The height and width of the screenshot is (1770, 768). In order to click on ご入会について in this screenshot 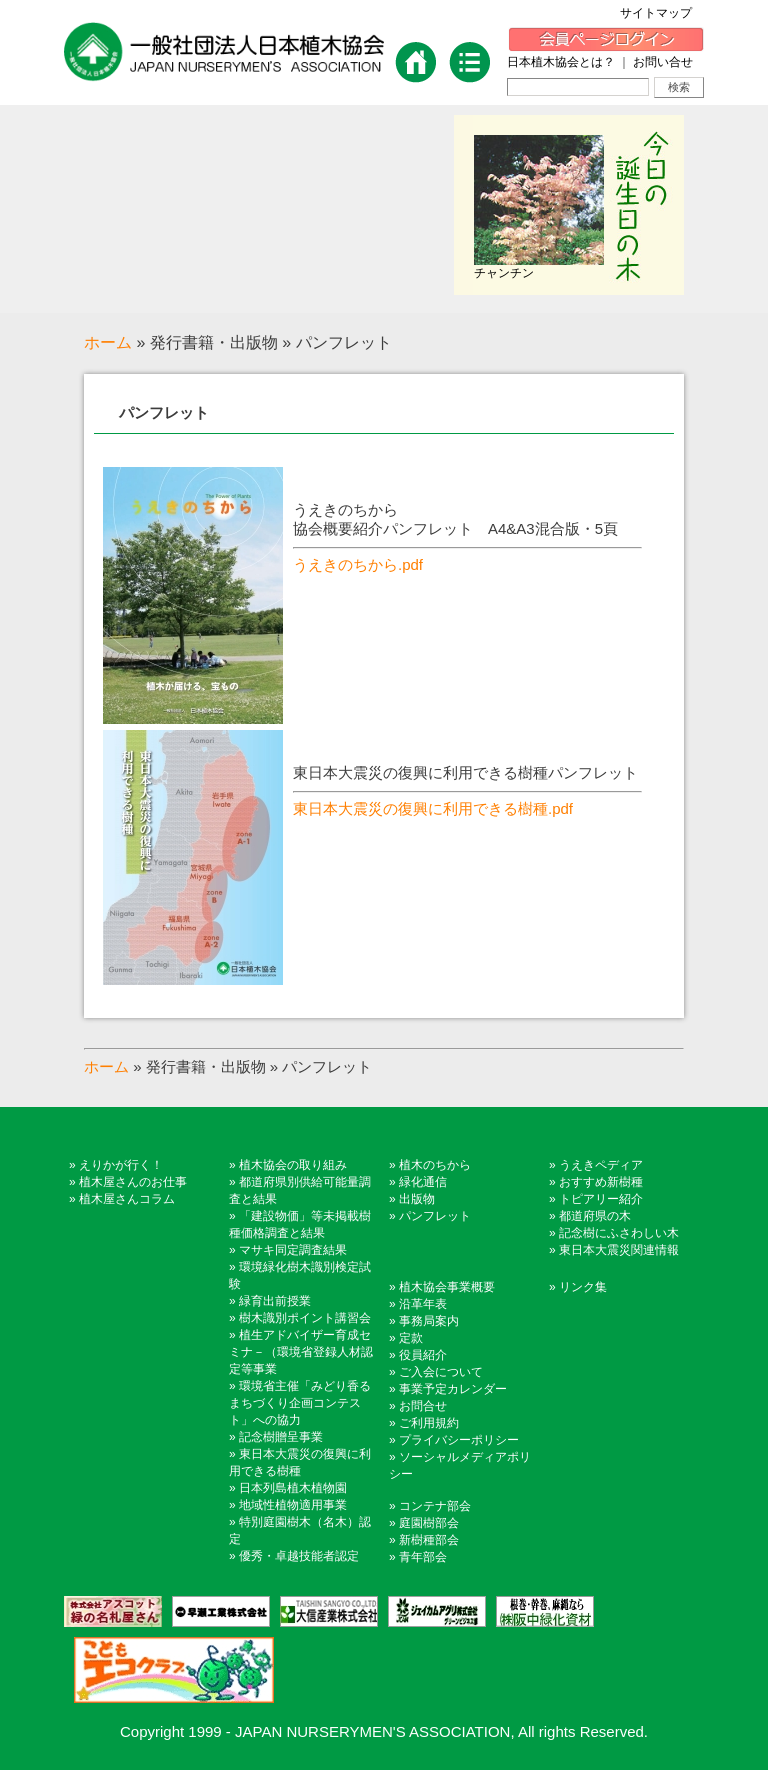, I will do `click(441, 1372)`.